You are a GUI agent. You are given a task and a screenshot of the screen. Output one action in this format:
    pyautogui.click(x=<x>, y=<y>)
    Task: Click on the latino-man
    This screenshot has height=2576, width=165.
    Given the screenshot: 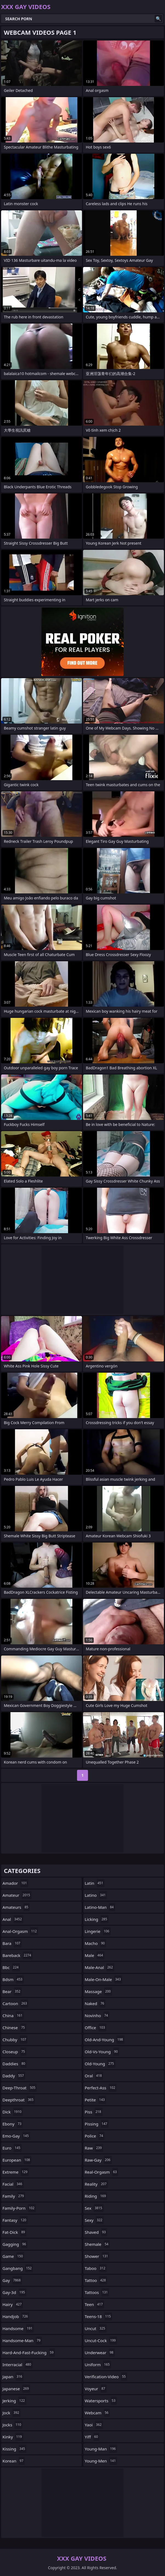 What is the action you would take?
    pyautogui.click(x=100, y=1907)
    